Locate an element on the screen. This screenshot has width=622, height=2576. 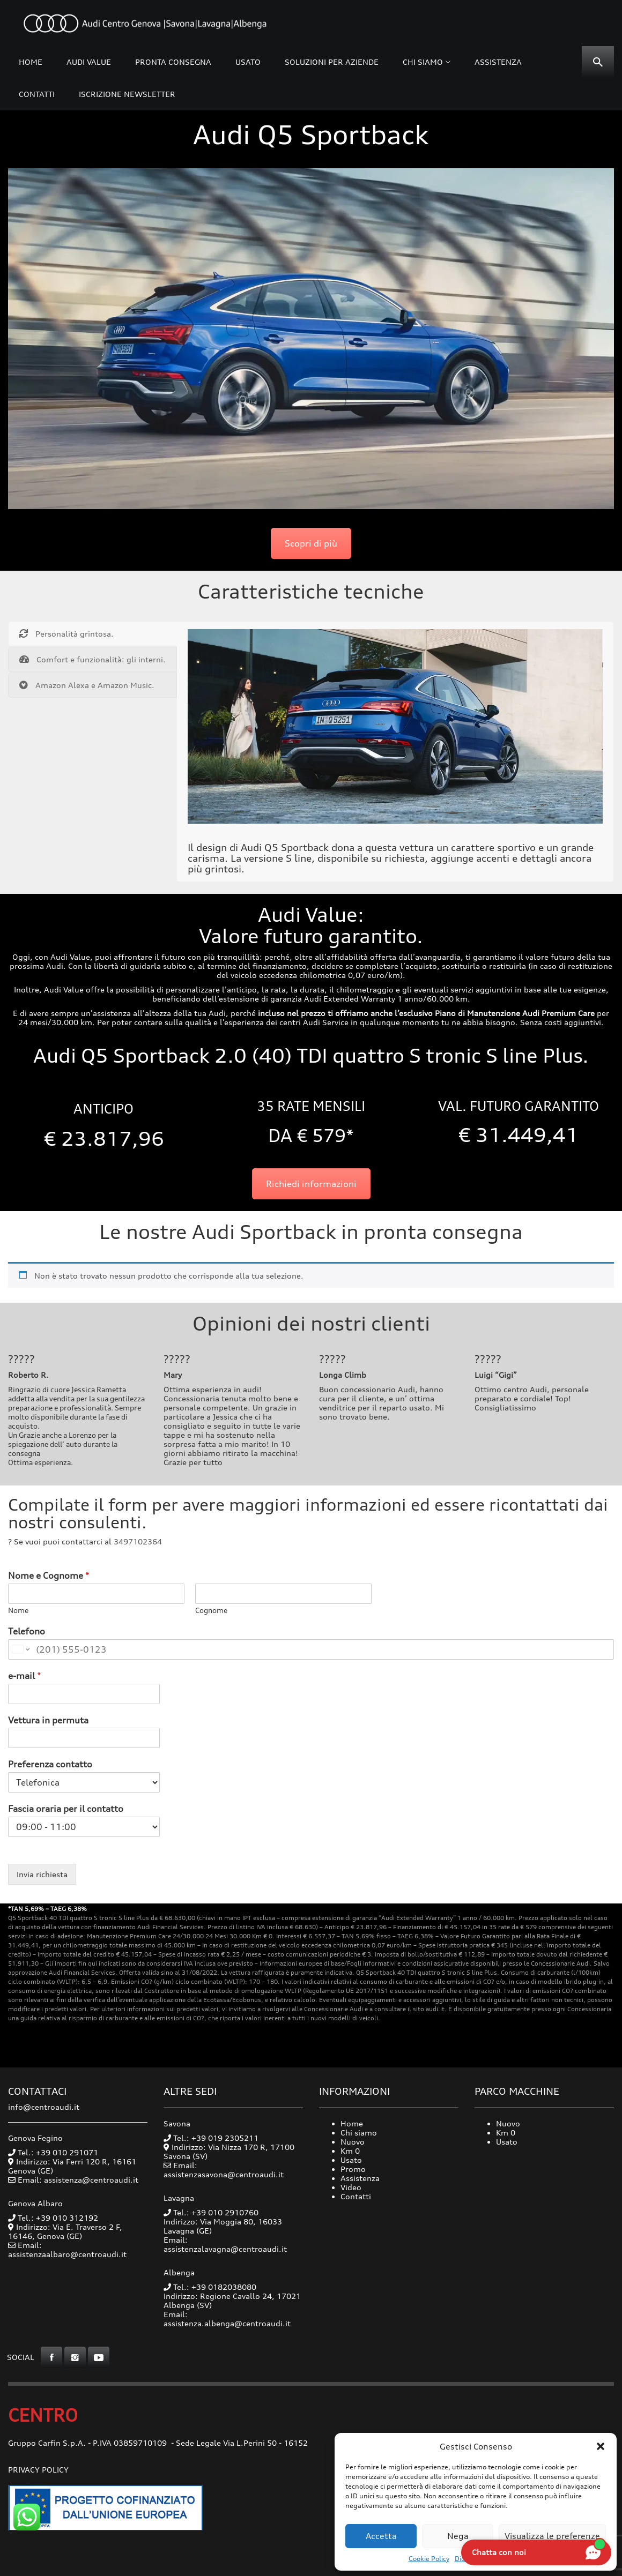
Privacy Policy is located at coordinates (38, 2469).